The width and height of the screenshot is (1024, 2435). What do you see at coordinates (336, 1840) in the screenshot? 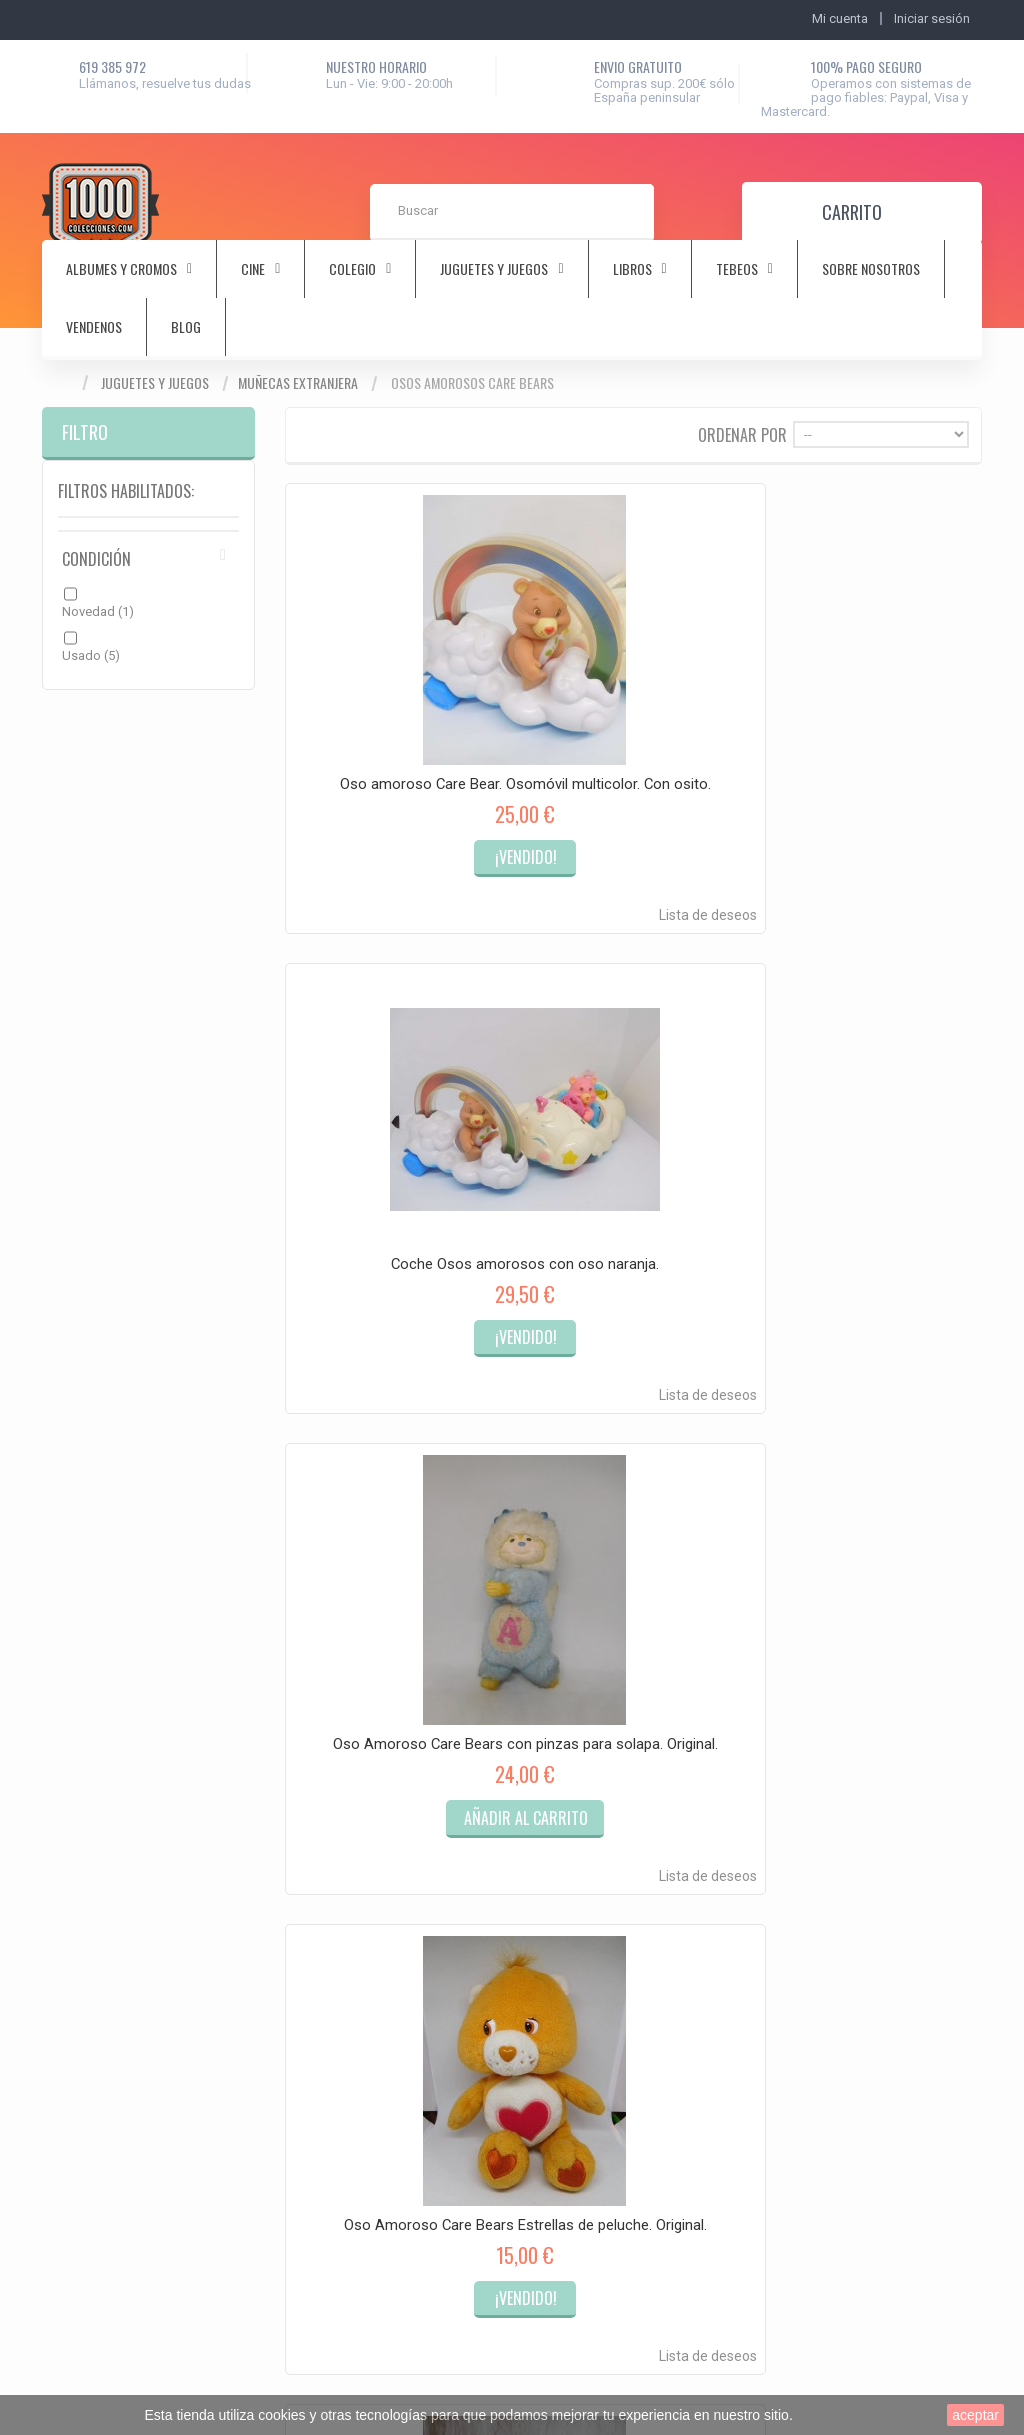
I see `Coleccionismo papel` at bounding box center [336, 1840].